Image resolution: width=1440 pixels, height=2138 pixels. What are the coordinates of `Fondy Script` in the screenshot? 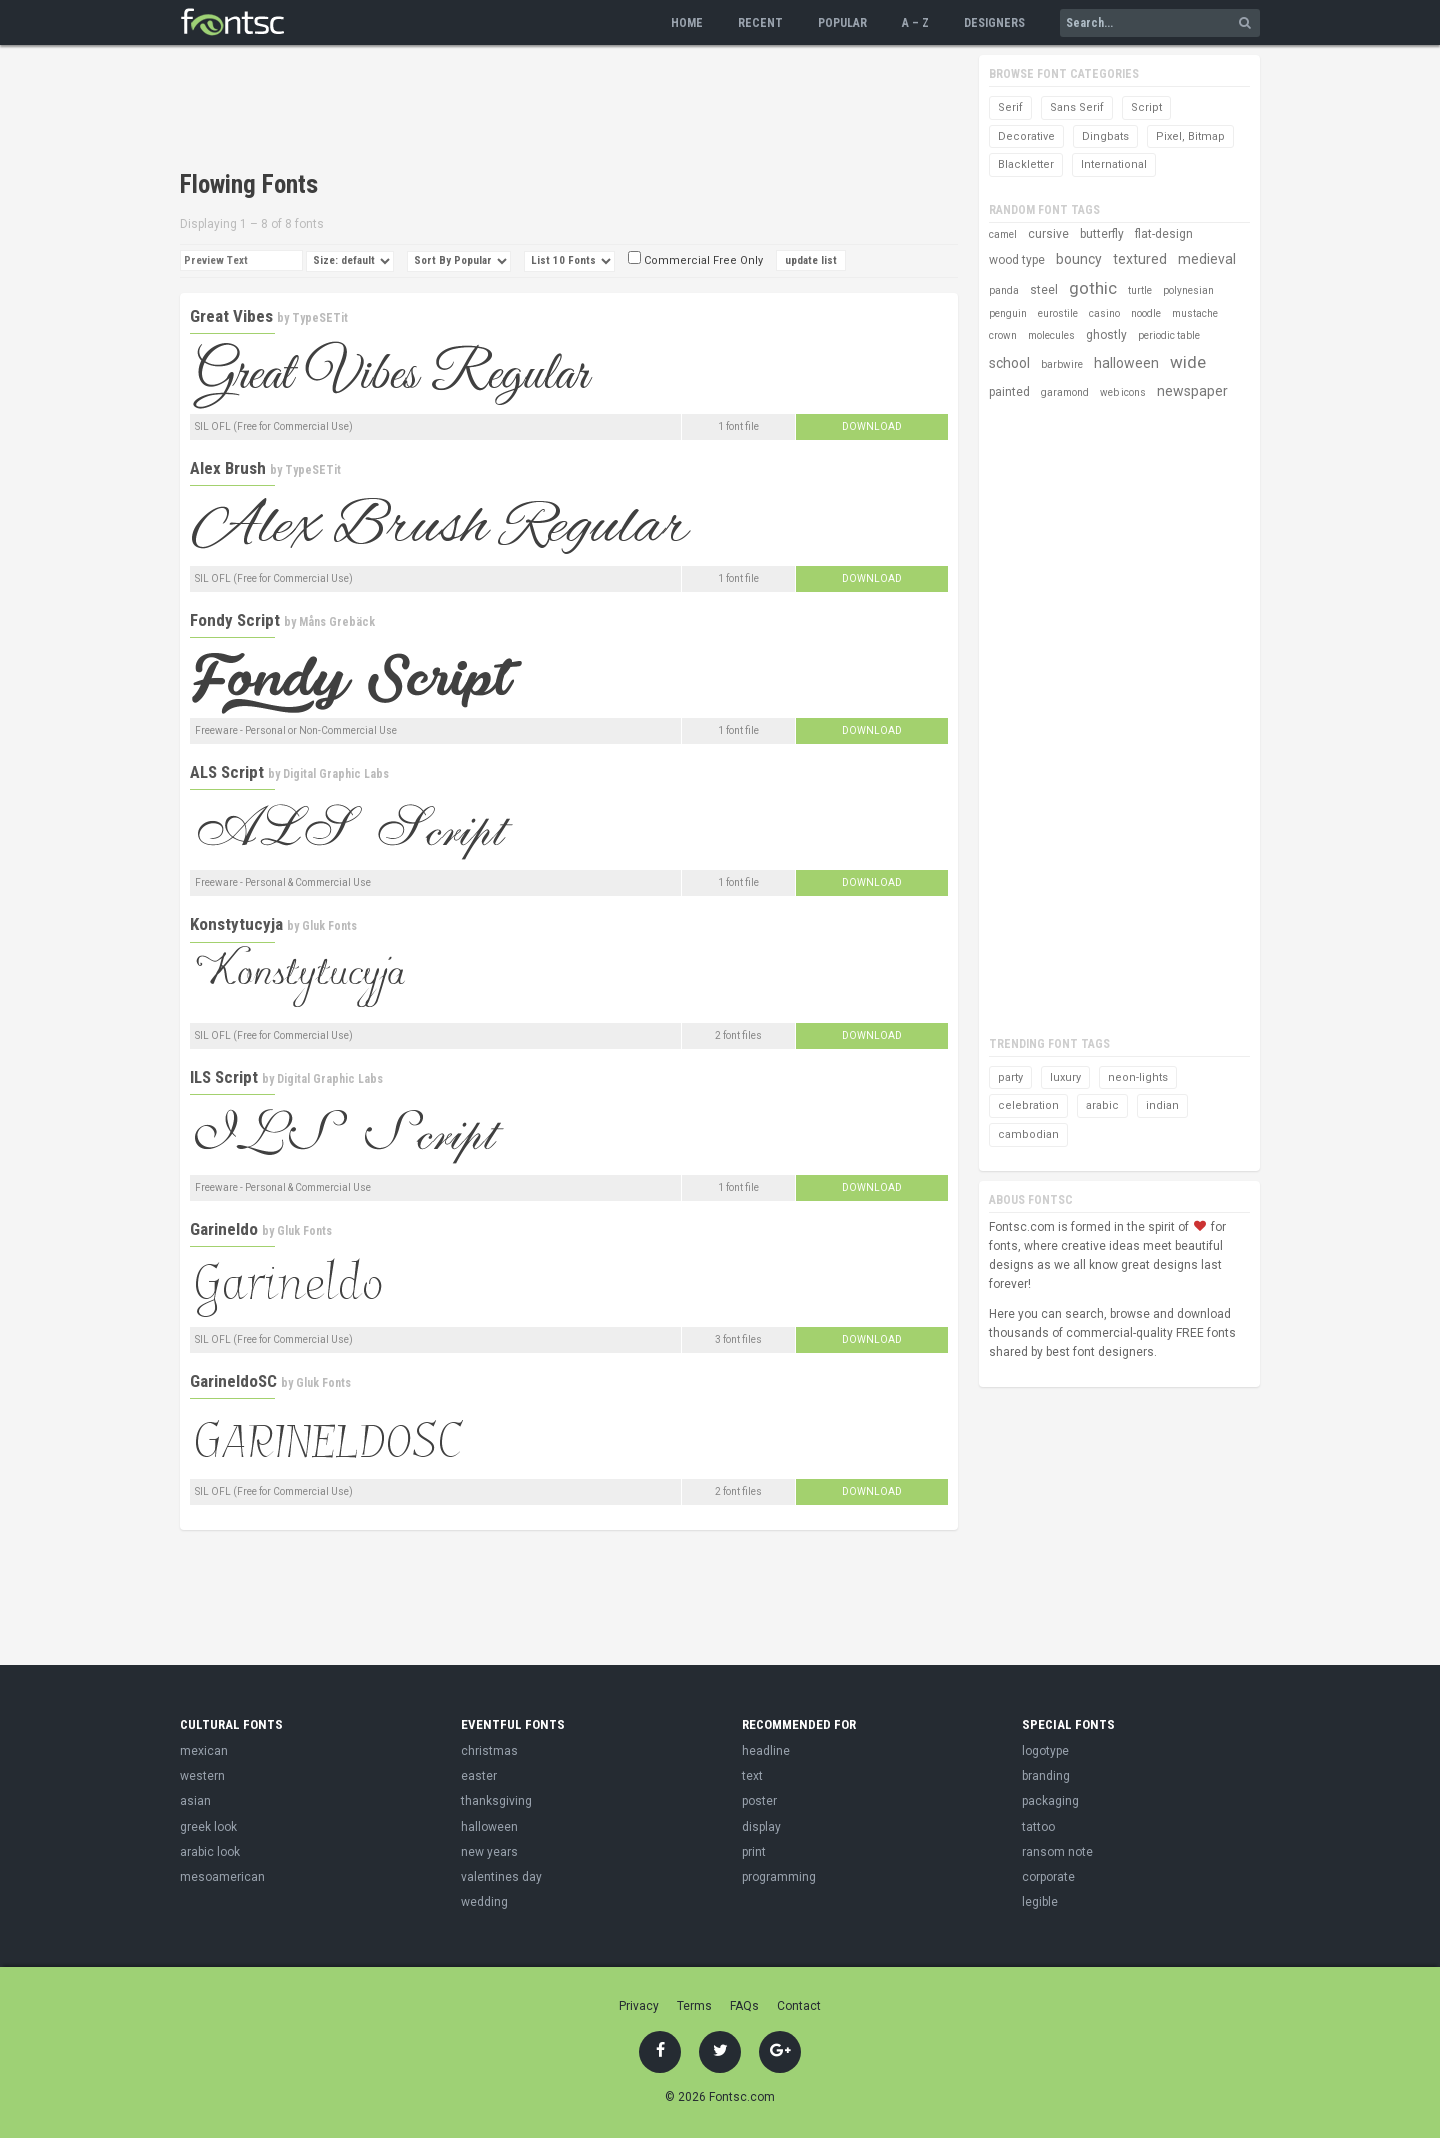 It's located at (235, 620).